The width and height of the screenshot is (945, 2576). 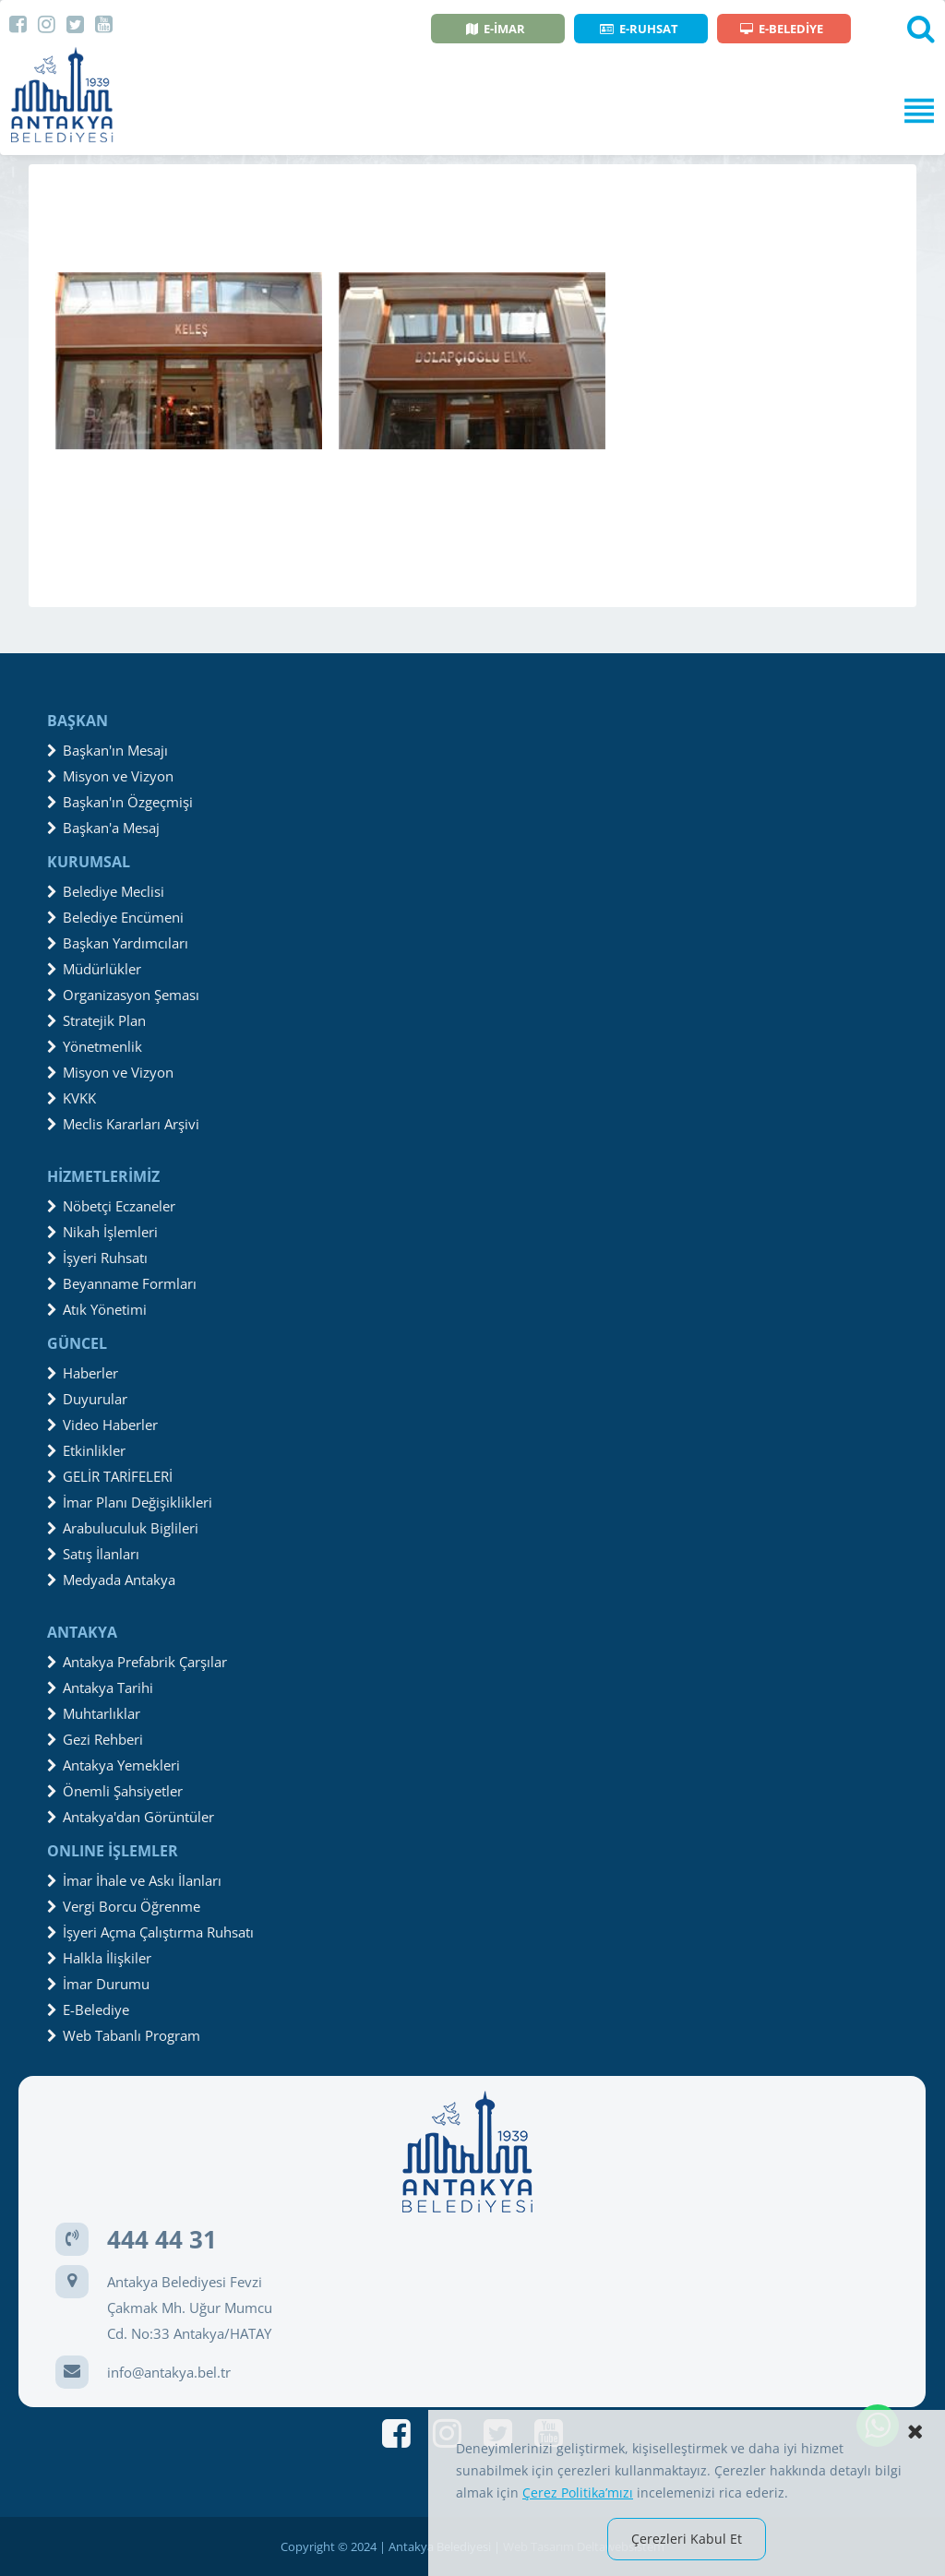 What do you see at coordinates (639, 28) in the screenshot?
I see `E-RUHSAT` at bounding box center [639, 28].